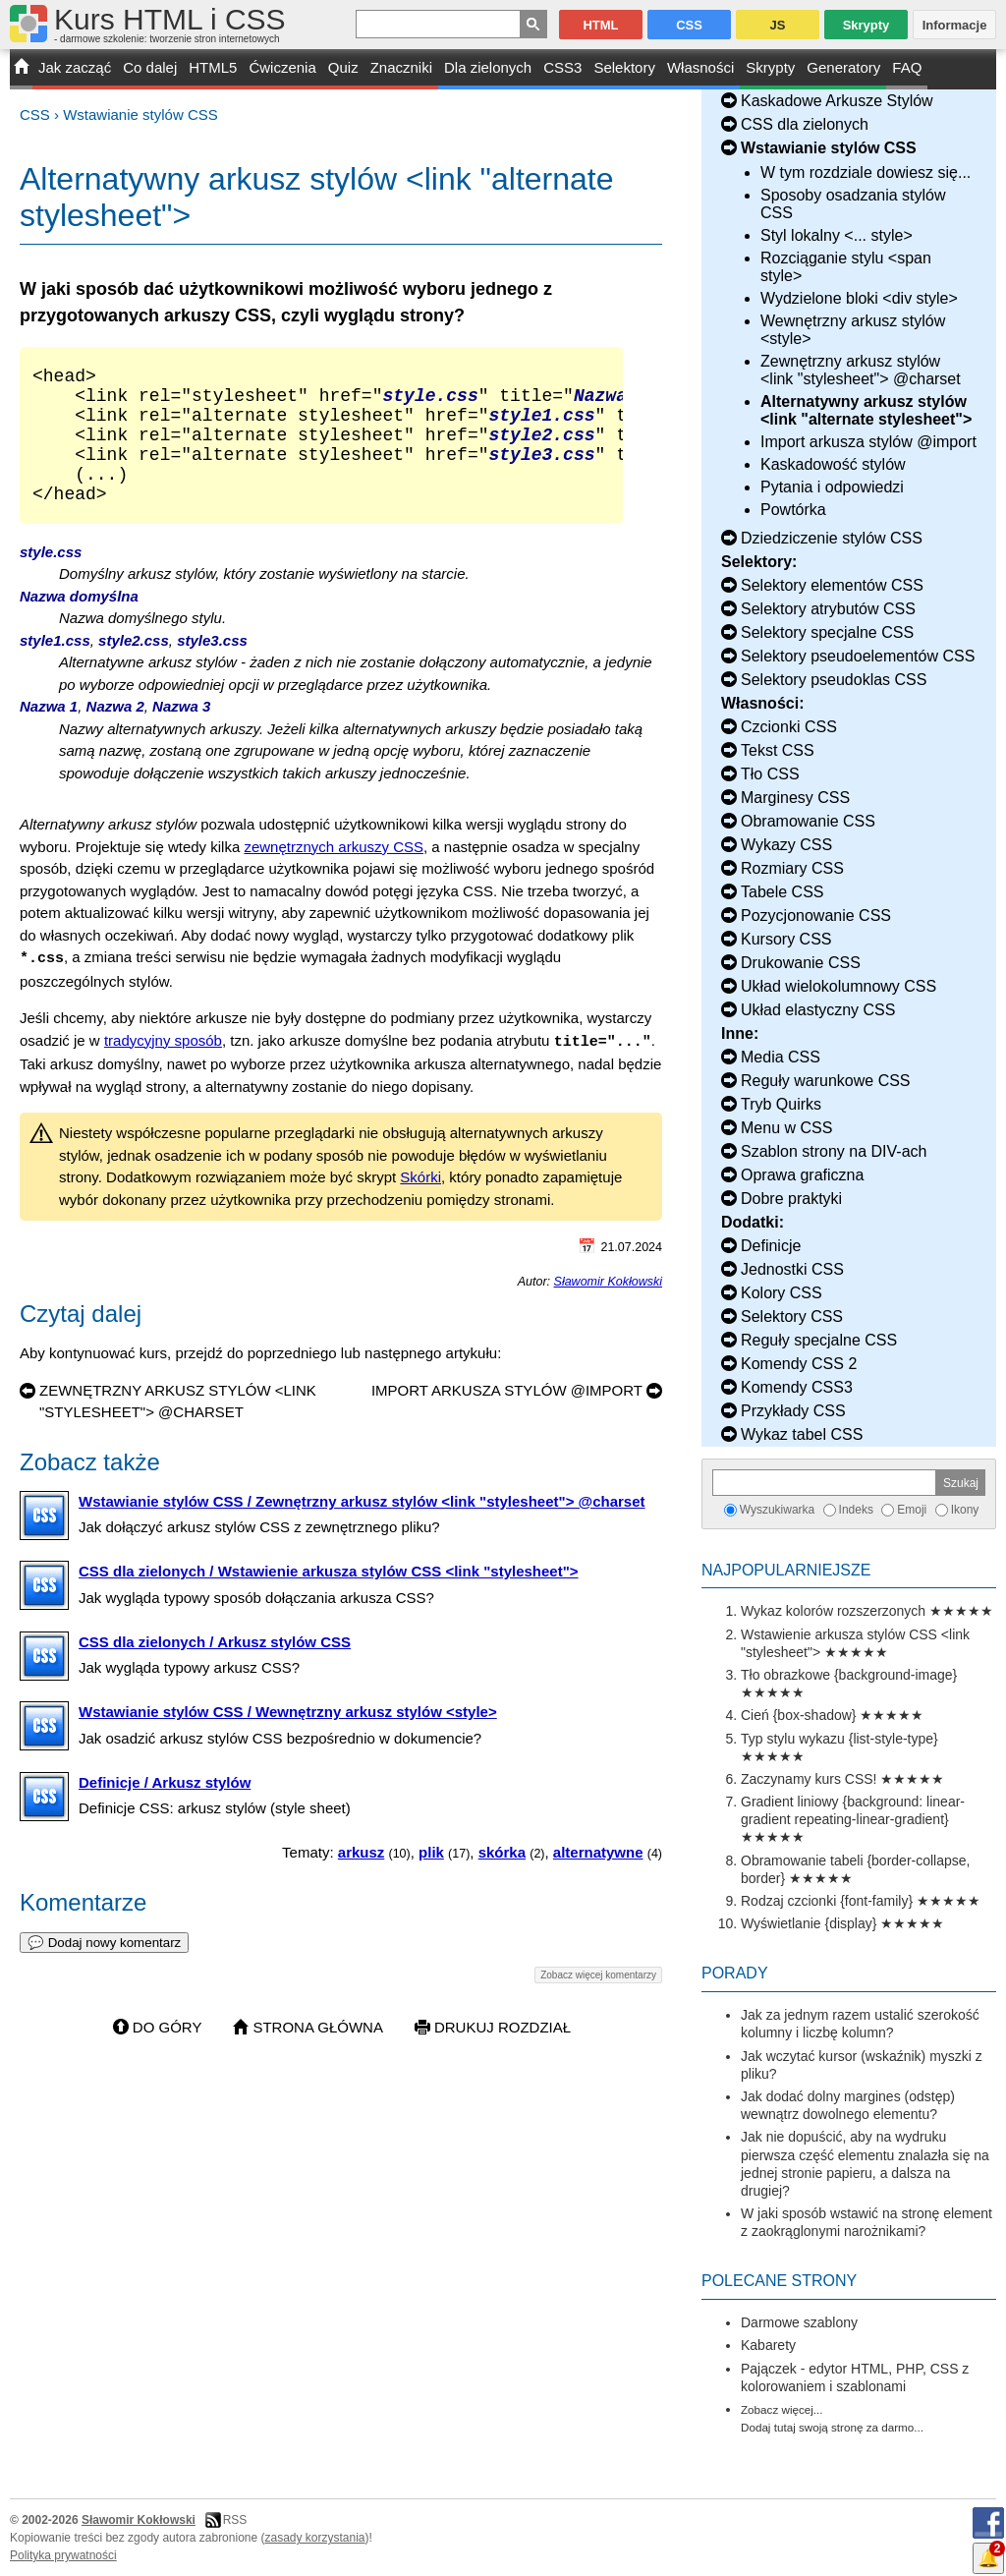 This screenshot has height=2576, width=1006. I want to click on Indeks, so click(856, 1510).